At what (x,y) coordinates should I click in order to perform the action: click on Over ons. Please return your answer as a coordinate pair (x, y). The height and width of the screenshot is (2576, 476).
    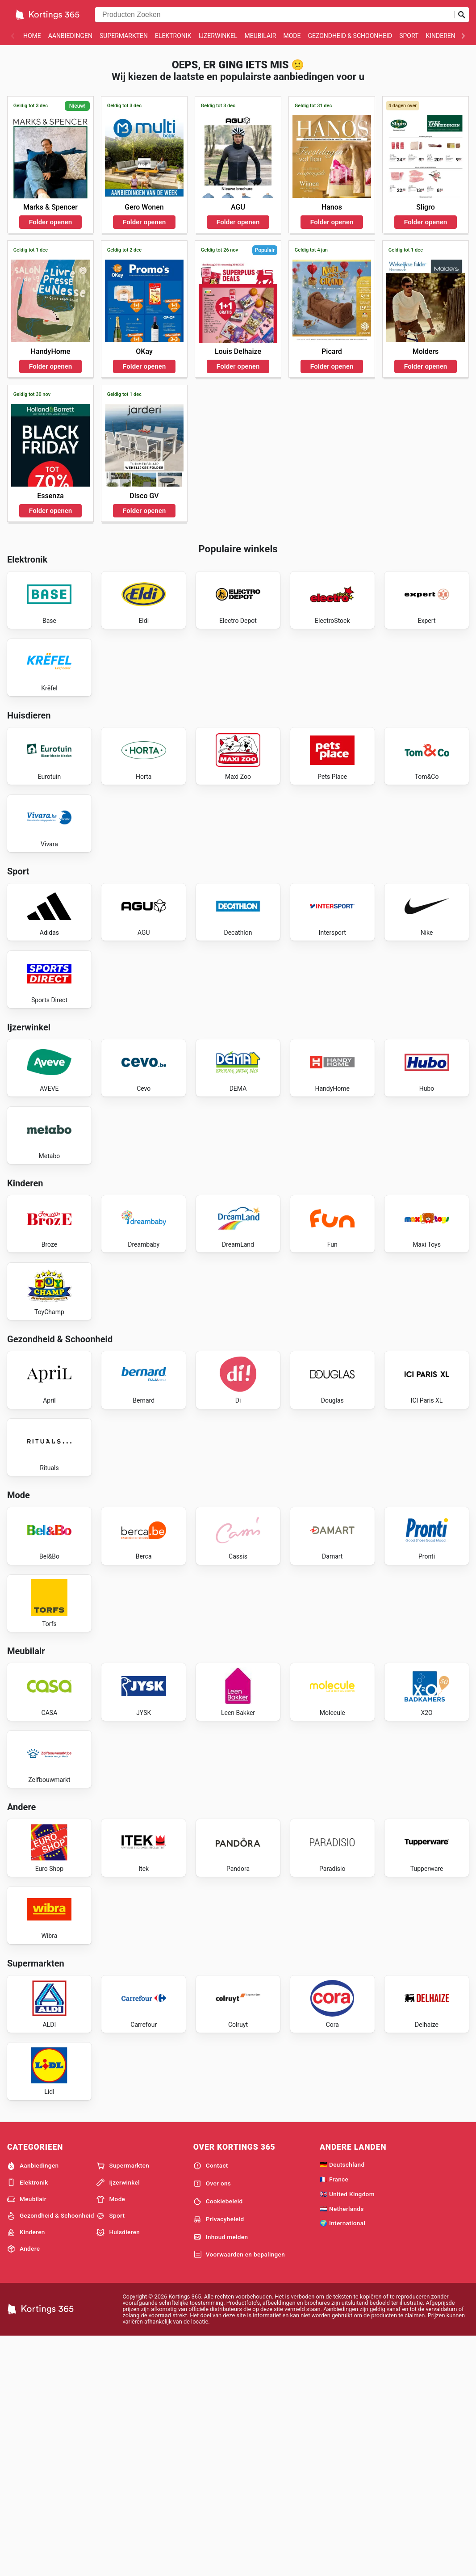
    Looking at the image, I should click on (212, 2422).